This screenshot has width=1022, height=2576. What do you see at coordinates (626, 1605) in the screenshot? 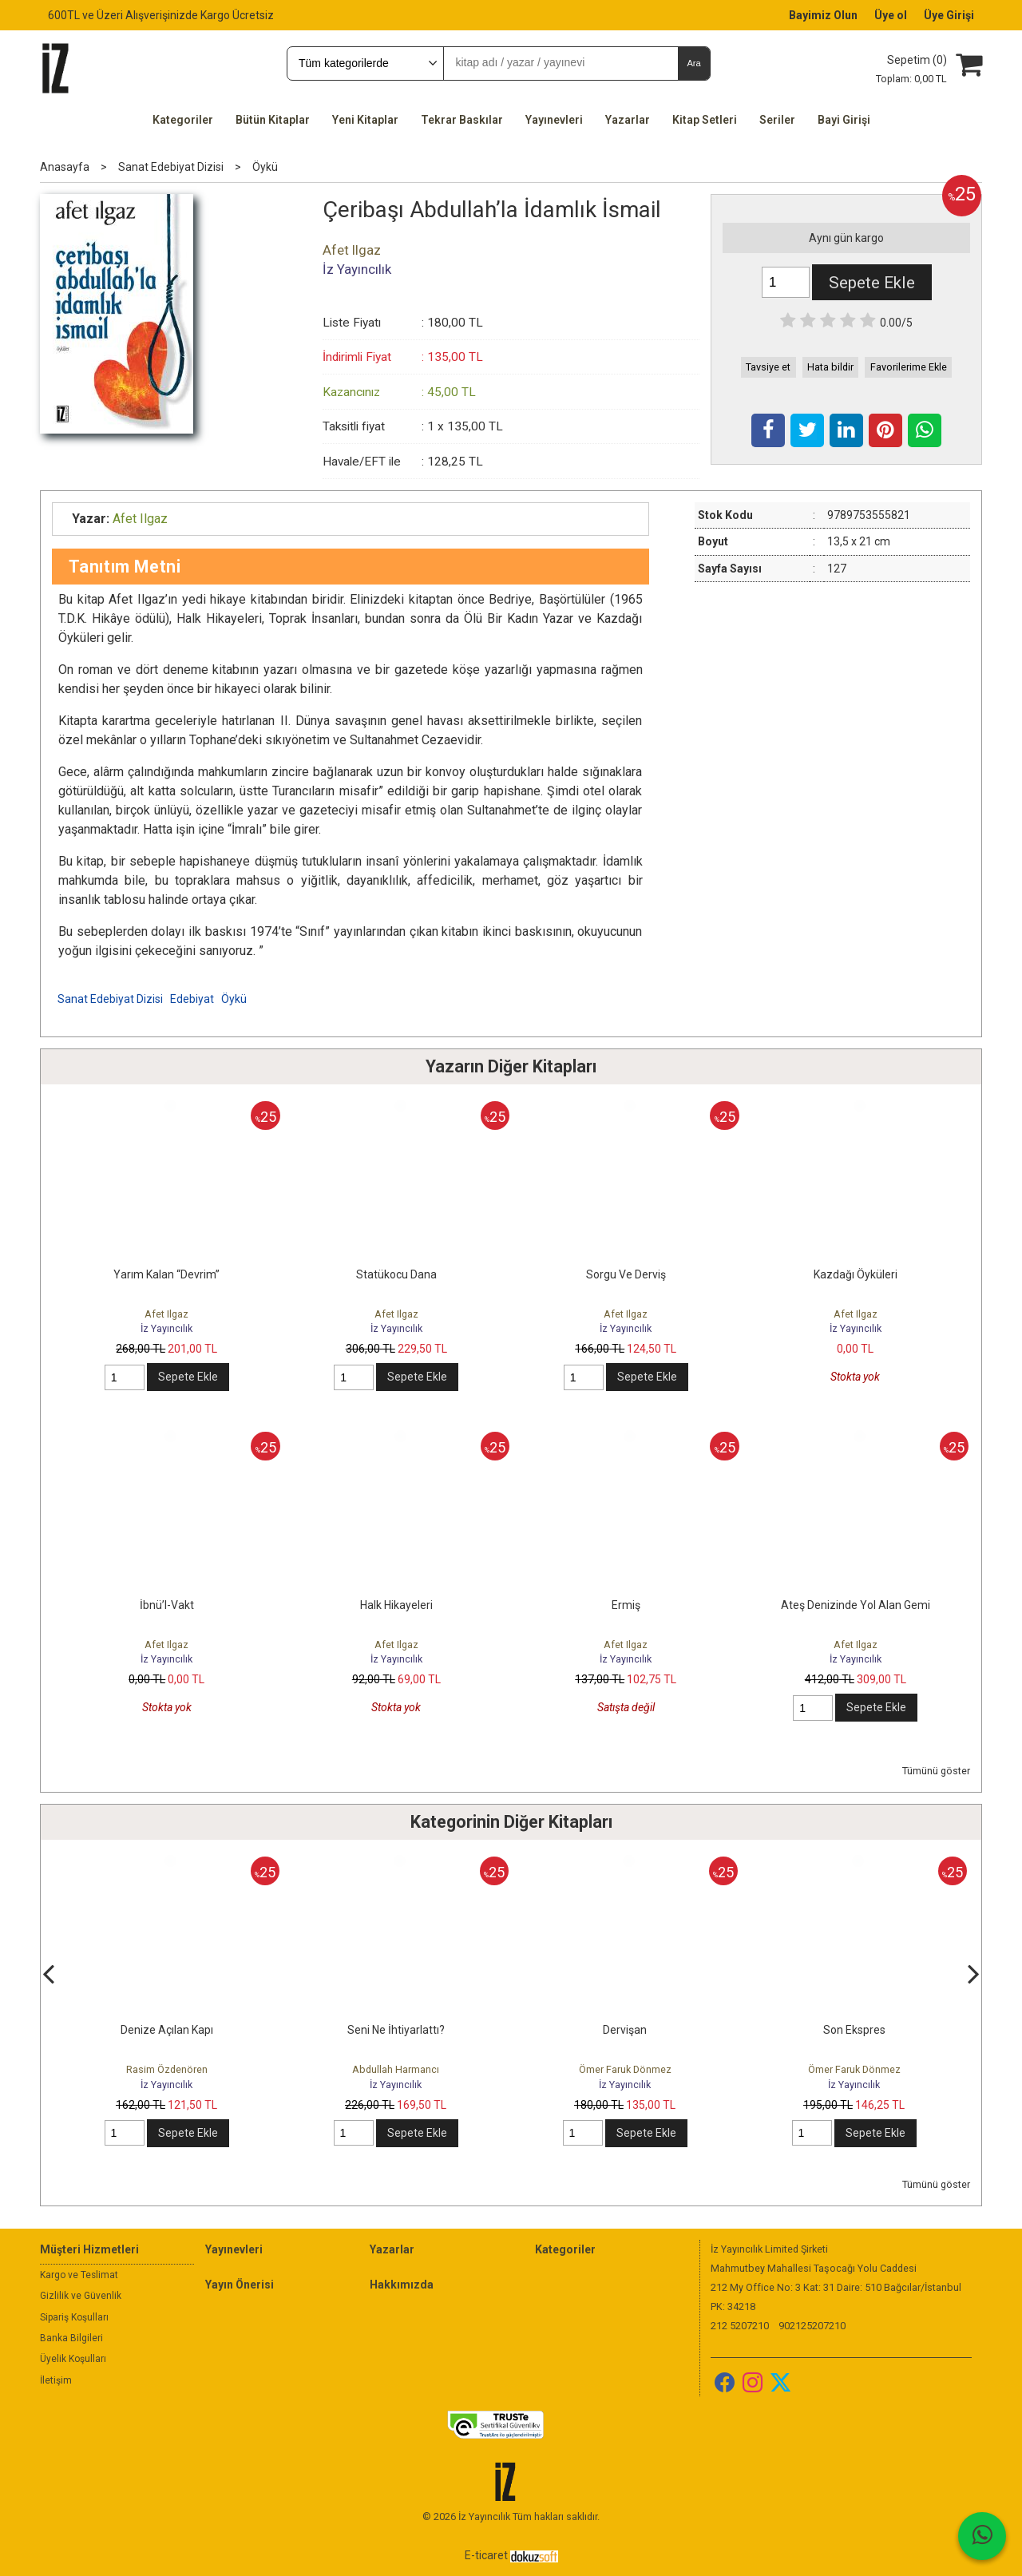
I see `Ermiş` at bounding box center [626, 1605].